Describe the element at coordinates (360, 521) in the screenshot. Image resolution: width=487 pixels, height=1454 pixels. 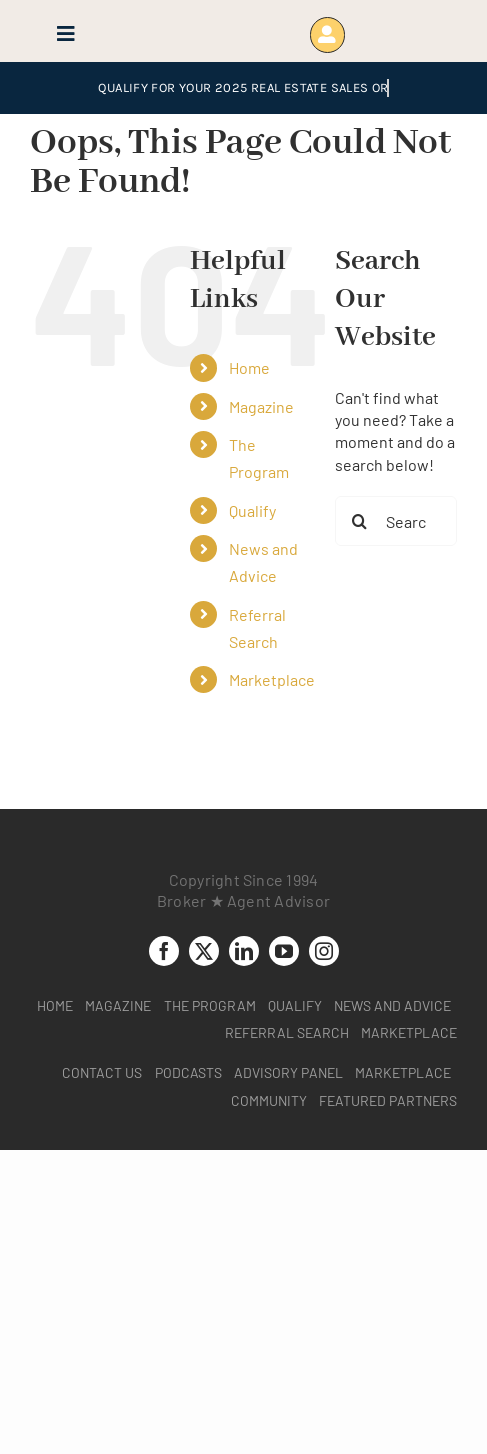
I see `[Search]` at that location.